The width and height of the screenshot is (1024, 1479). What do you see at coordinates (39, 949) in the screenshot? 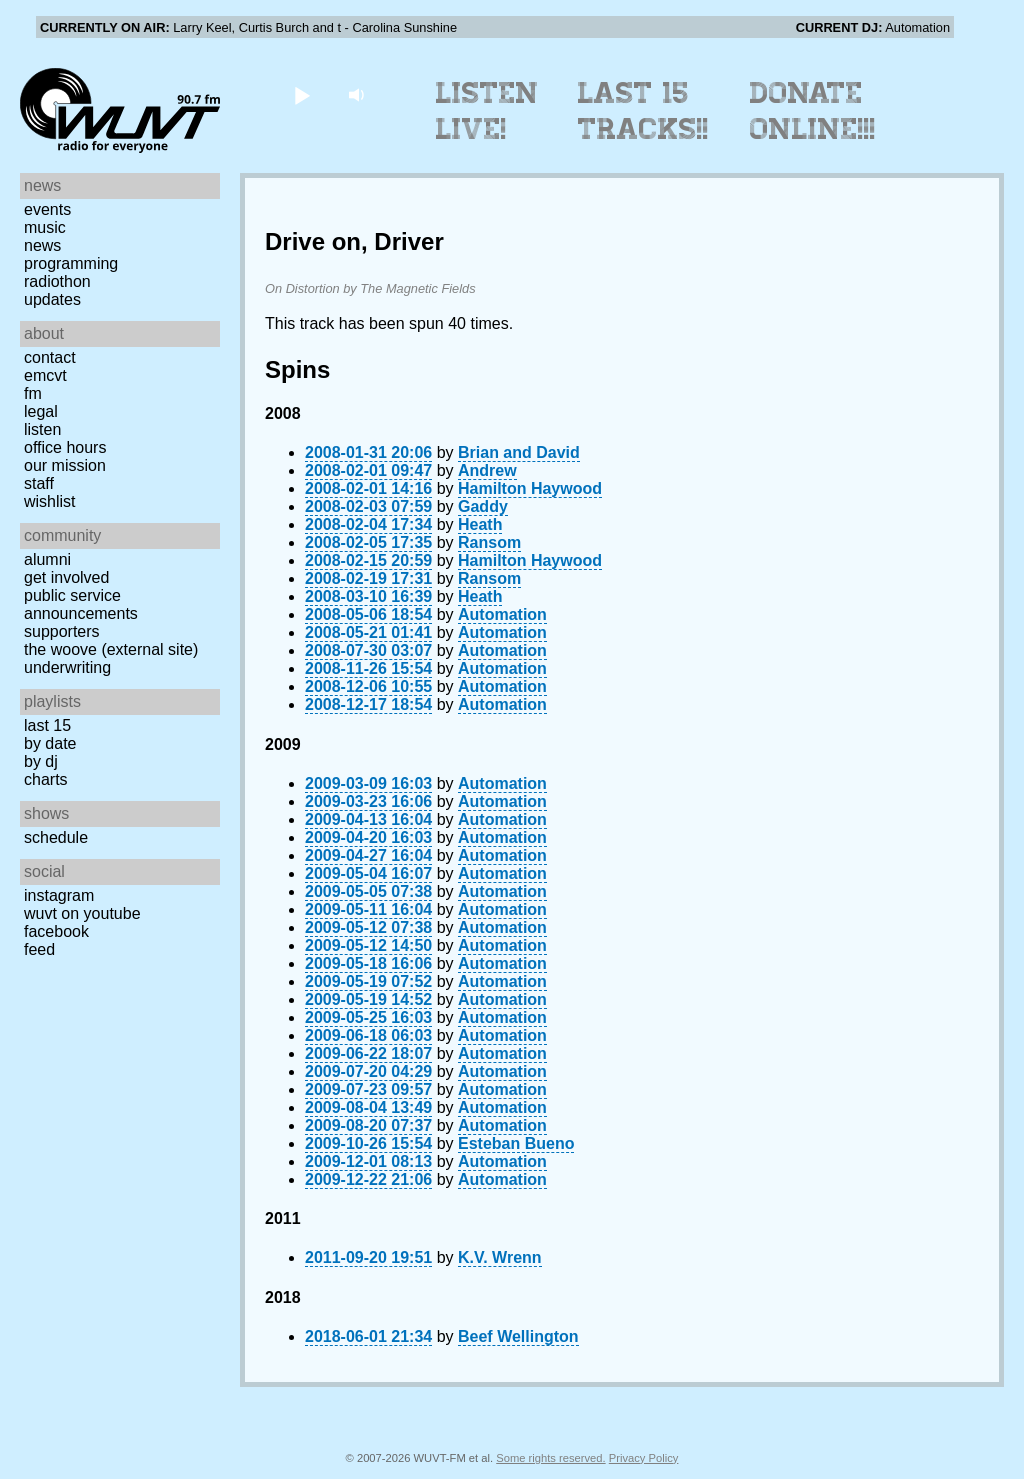
I see `Feed` at bounding box center [39, 949].